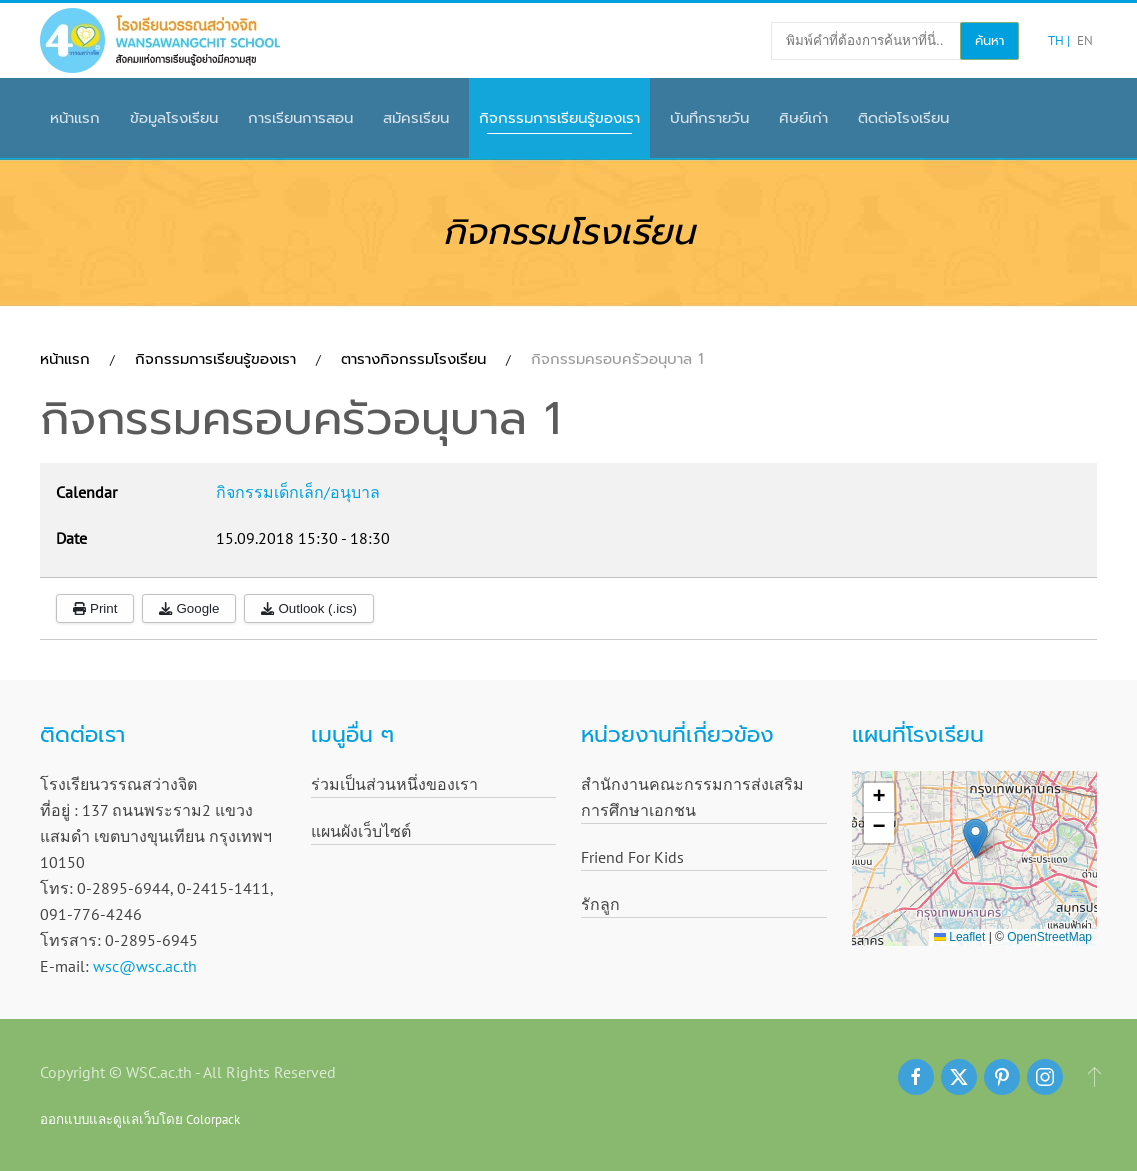 This screenshot has width=1137, height=1171. Describe the element at coordinates (1057, 40) in the screenshot. I see `TH` at that location.